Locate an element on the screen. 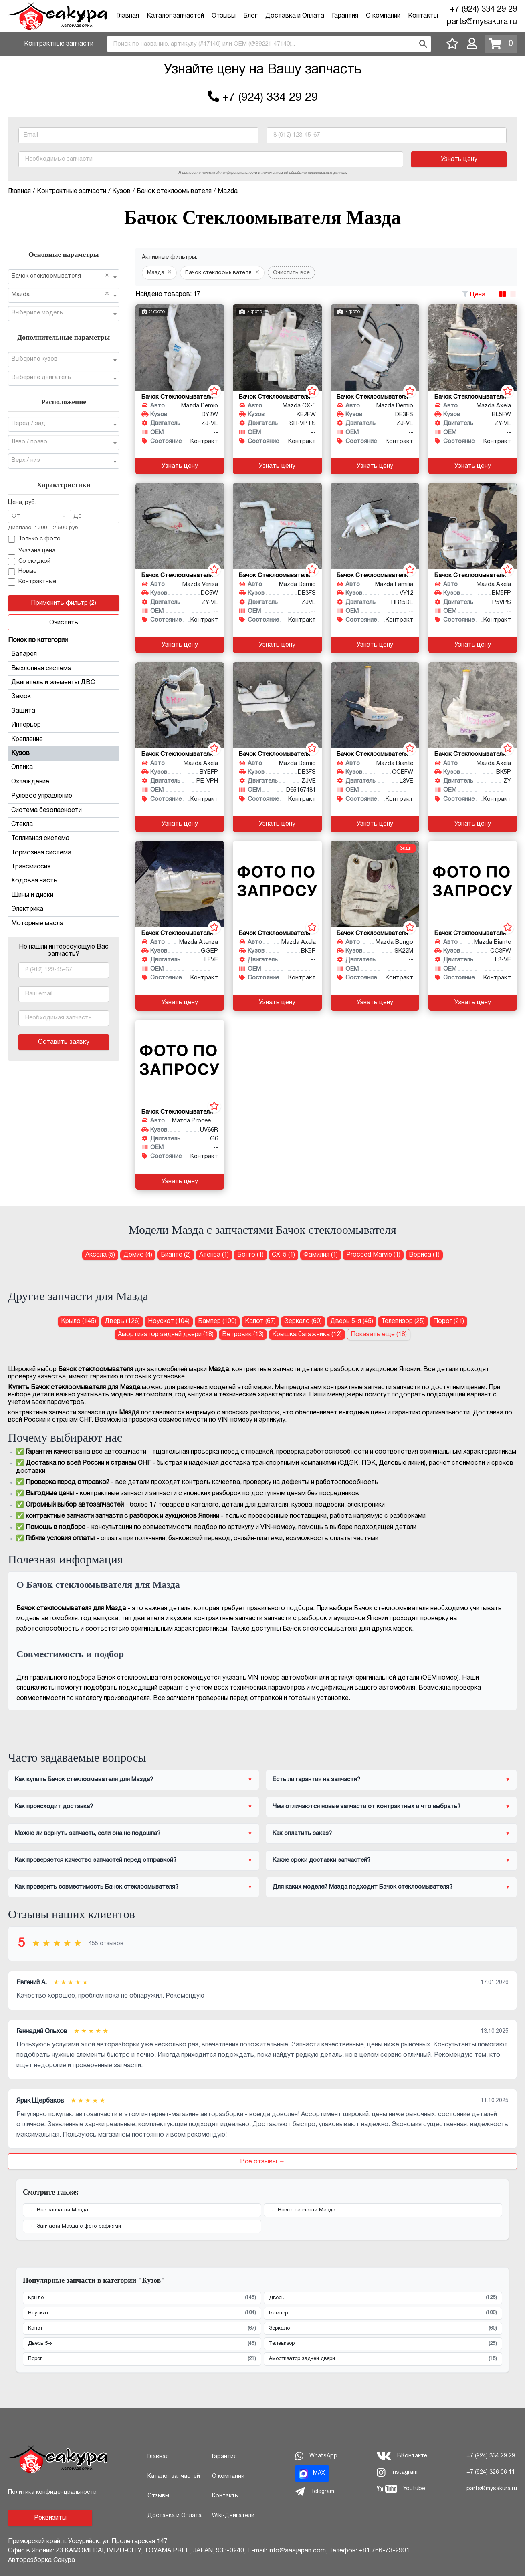 Image resolution: width=525 pixels, height=2576 pixels. Крепление is located at coordinates (63, 739).